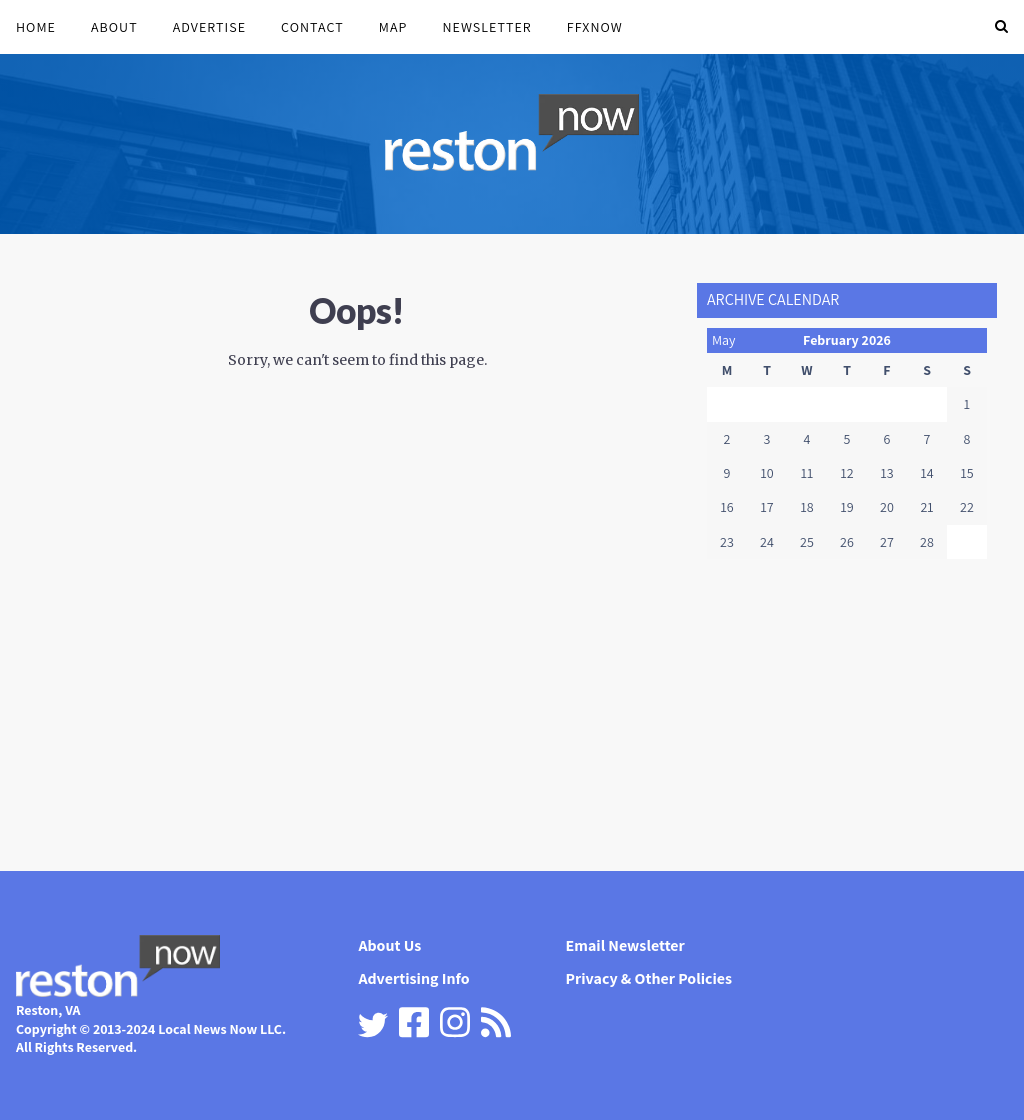  Describe the element at coordinates (114, 27) in the screenshot. I see `About` at that location.